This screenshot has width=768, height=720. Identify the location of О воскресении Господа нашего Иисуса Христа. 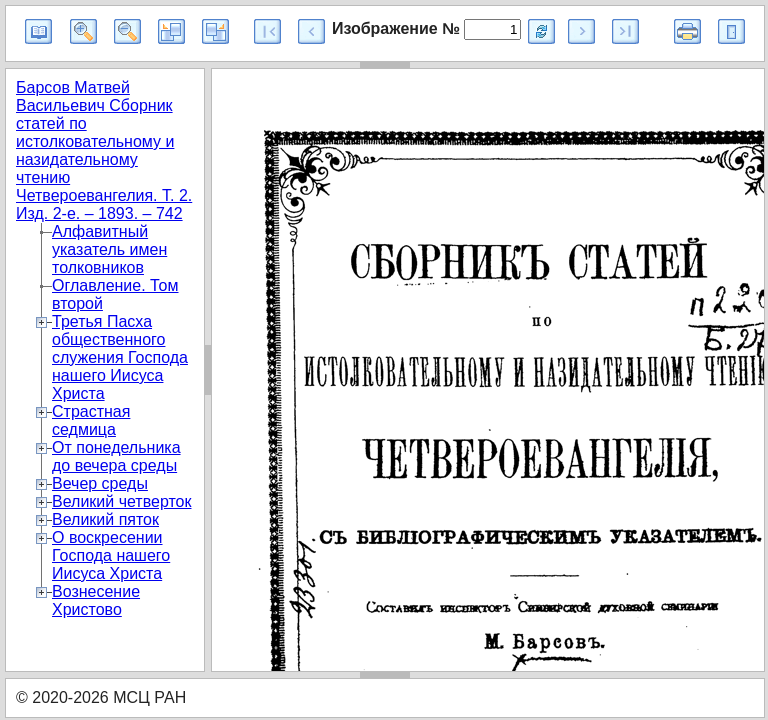
(111, 555).